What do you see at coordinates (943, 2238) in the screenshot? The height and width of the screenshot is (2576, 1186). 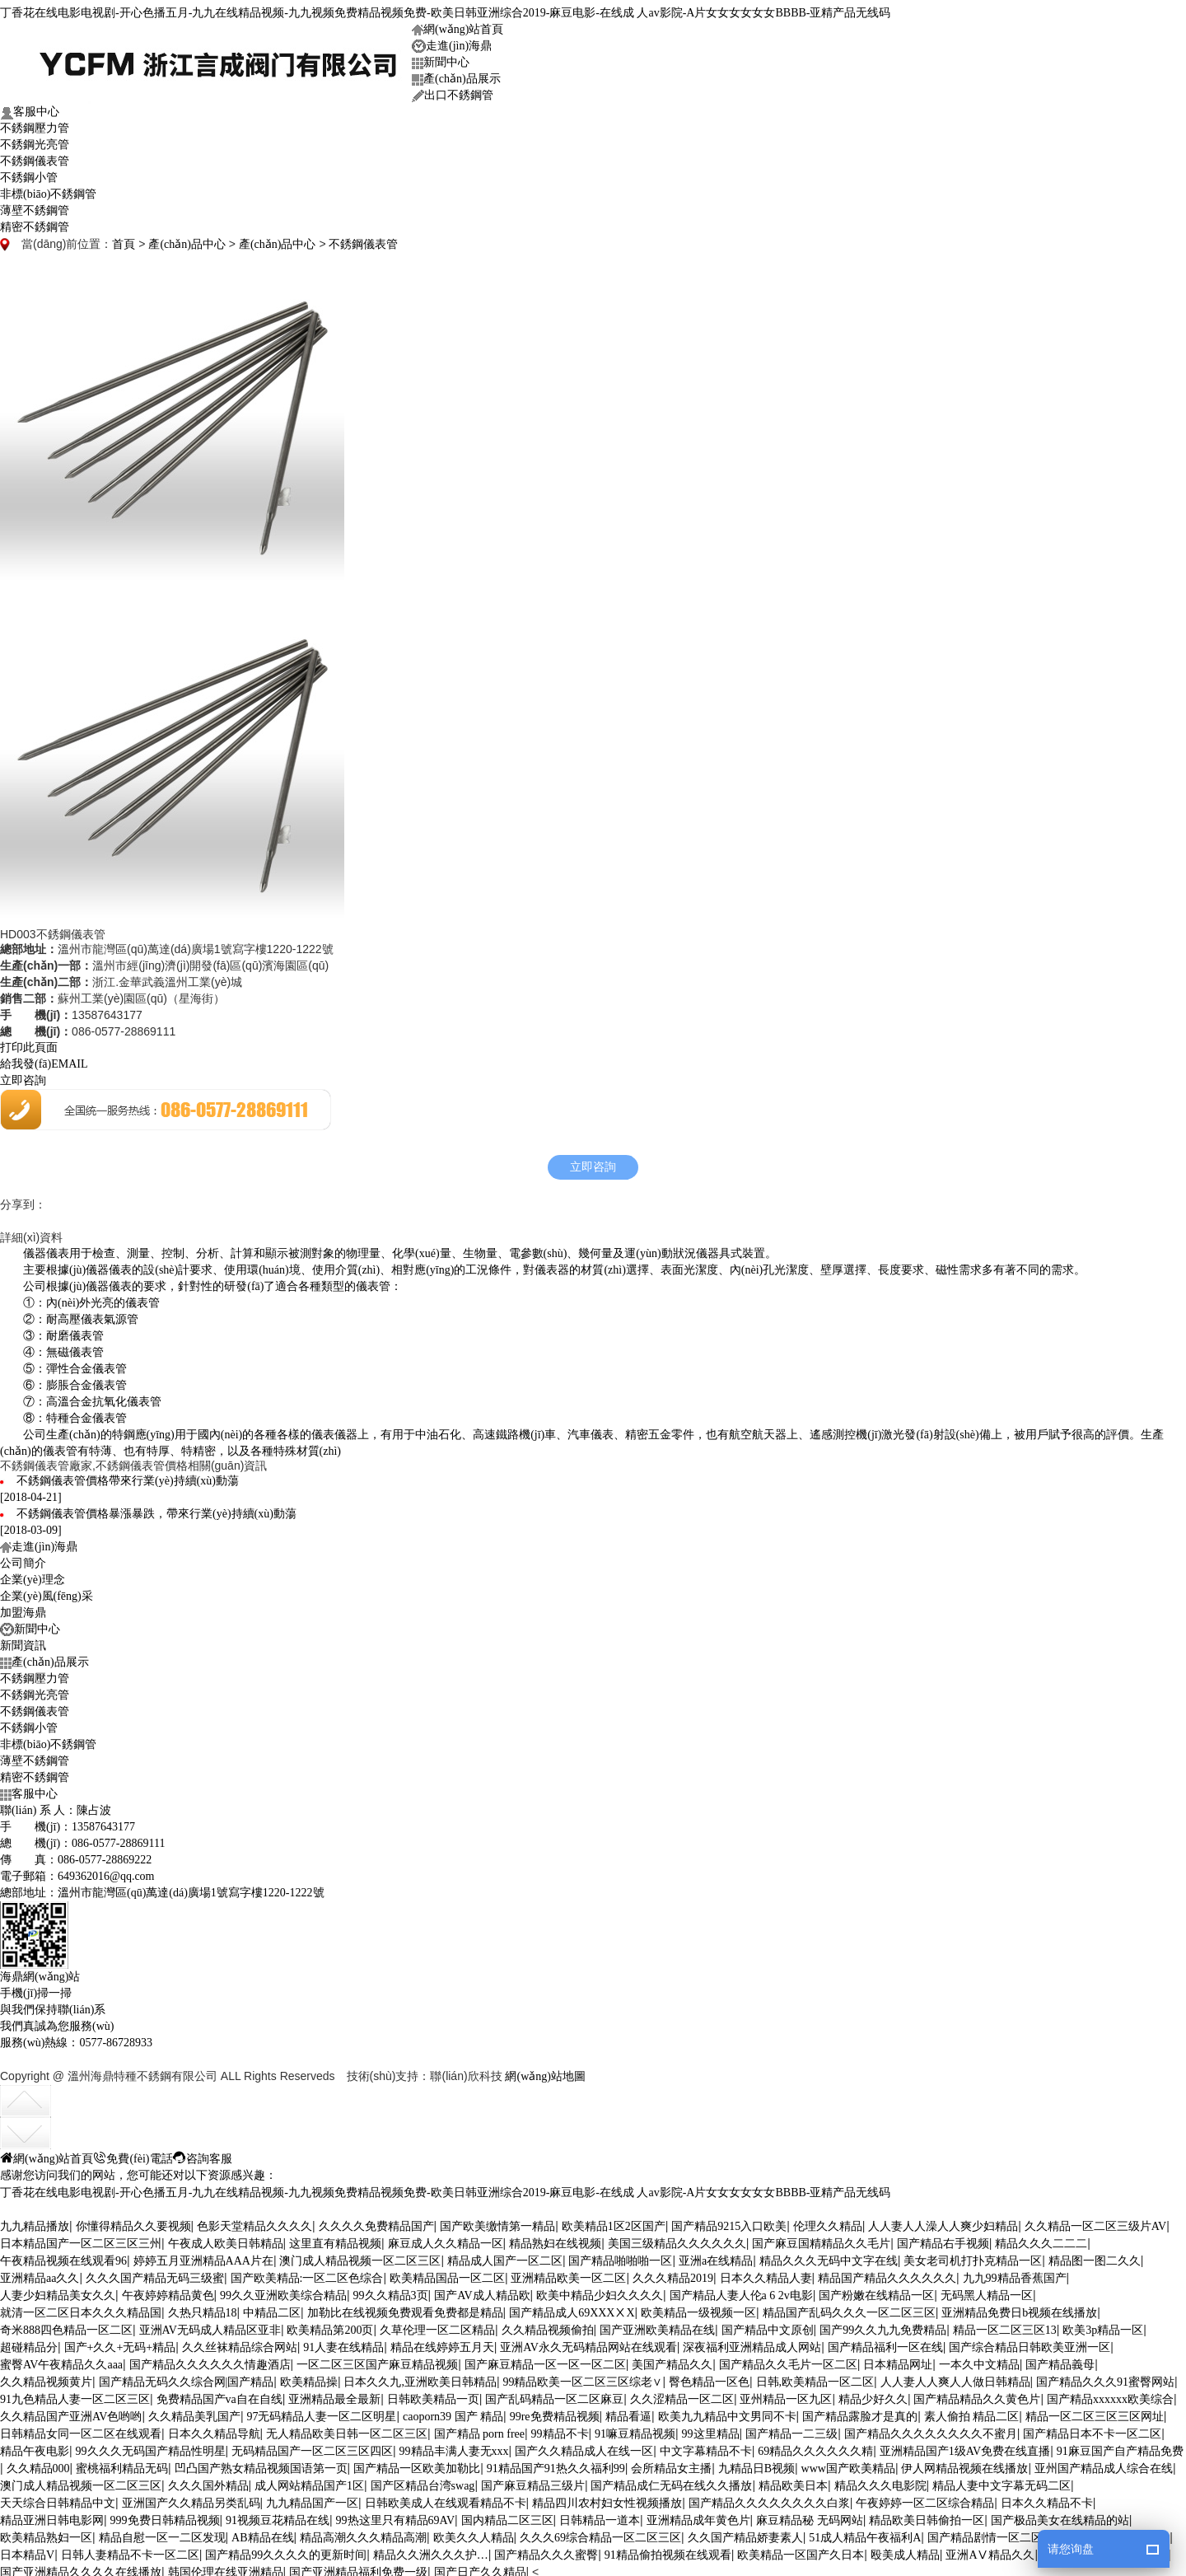 I see `国产精品右手视频` at bounding box center [943, 2238].